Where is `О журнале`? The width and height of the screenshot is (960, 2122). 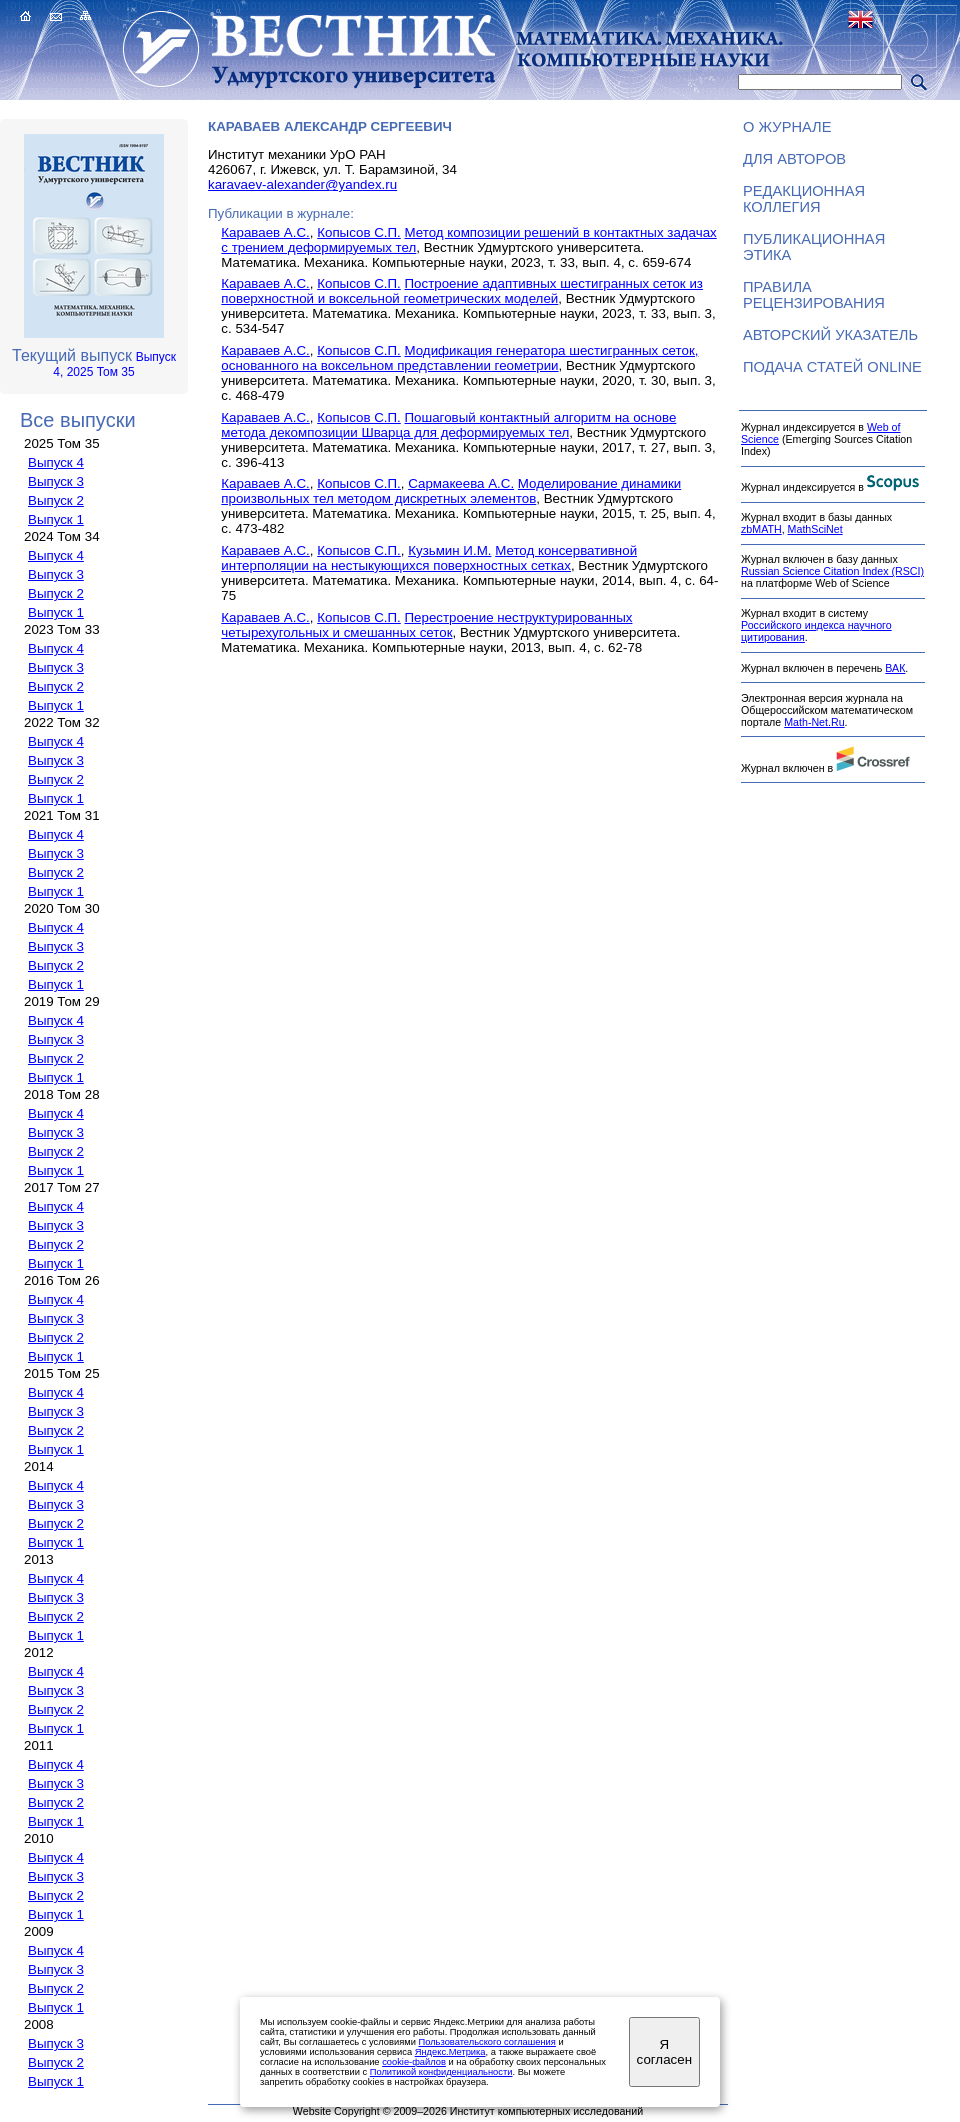
О журнале is located at coordinates (787, 127).